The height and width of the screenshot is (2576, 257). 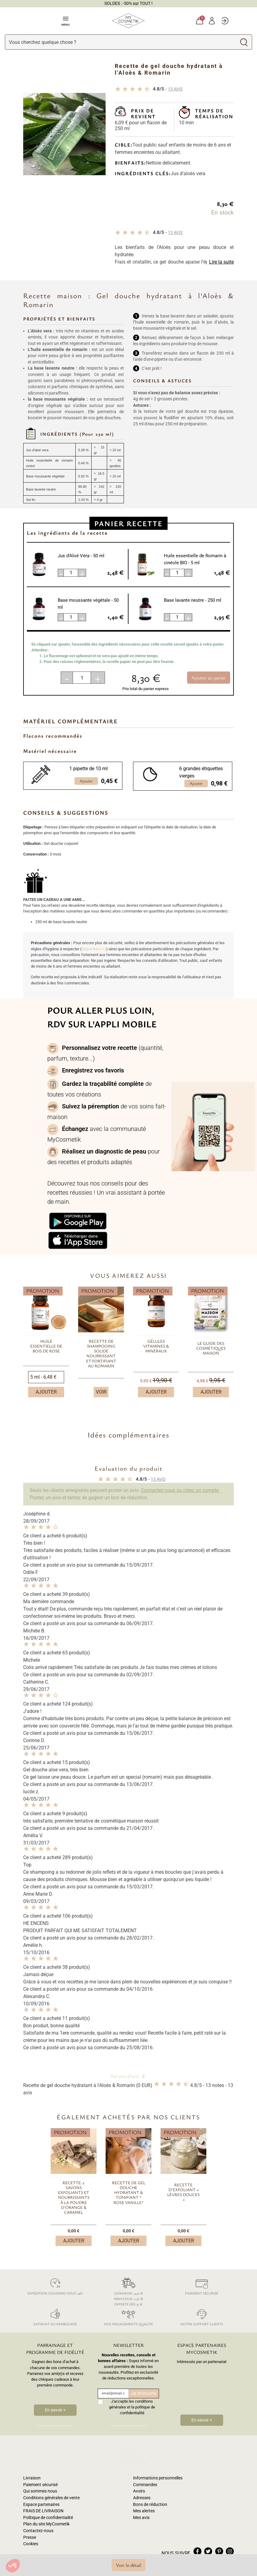 What do you see at coordinates (88, 603) in the screenshot?
I see `Base moussante végétale` at bounding box center [88, 603].